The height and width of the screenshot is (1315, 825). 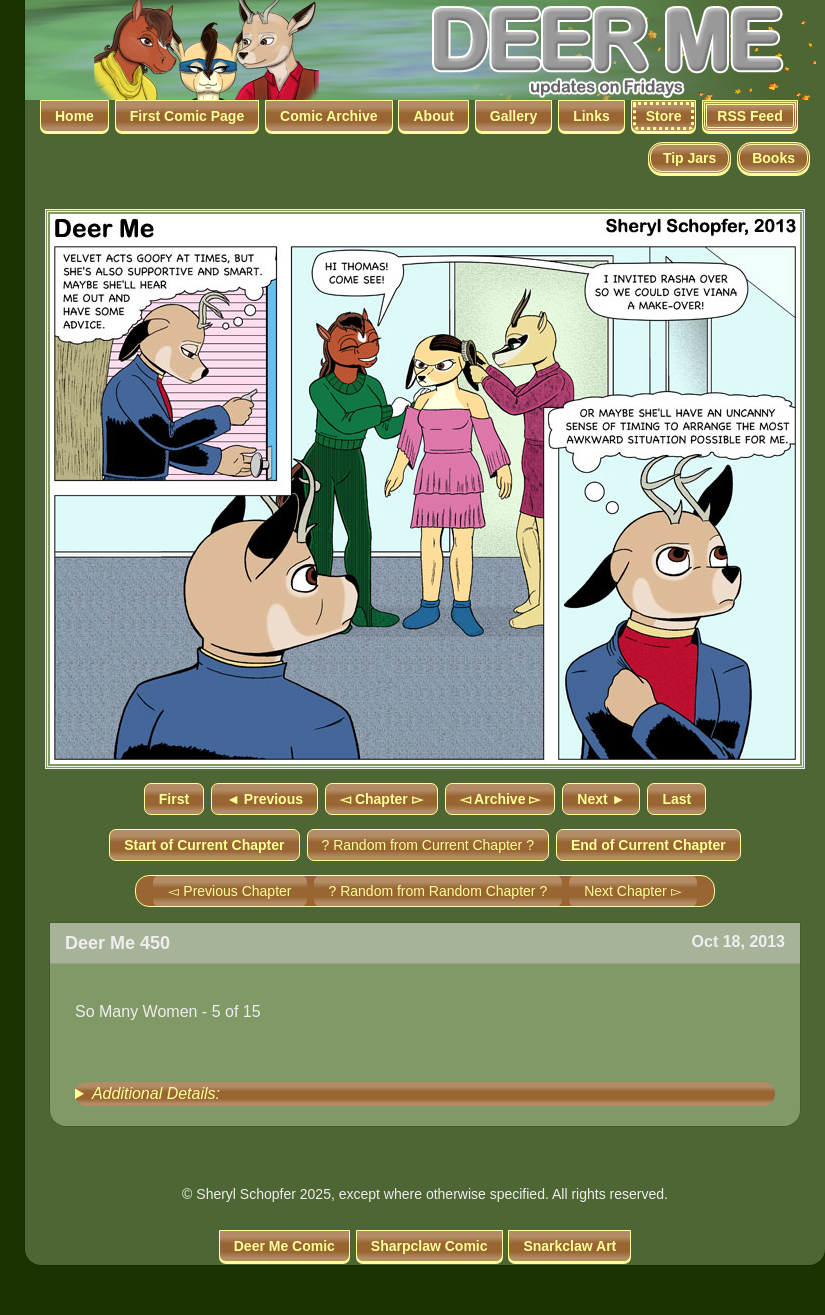 I want to click on Comic Archive, so click(x=329, y=116).